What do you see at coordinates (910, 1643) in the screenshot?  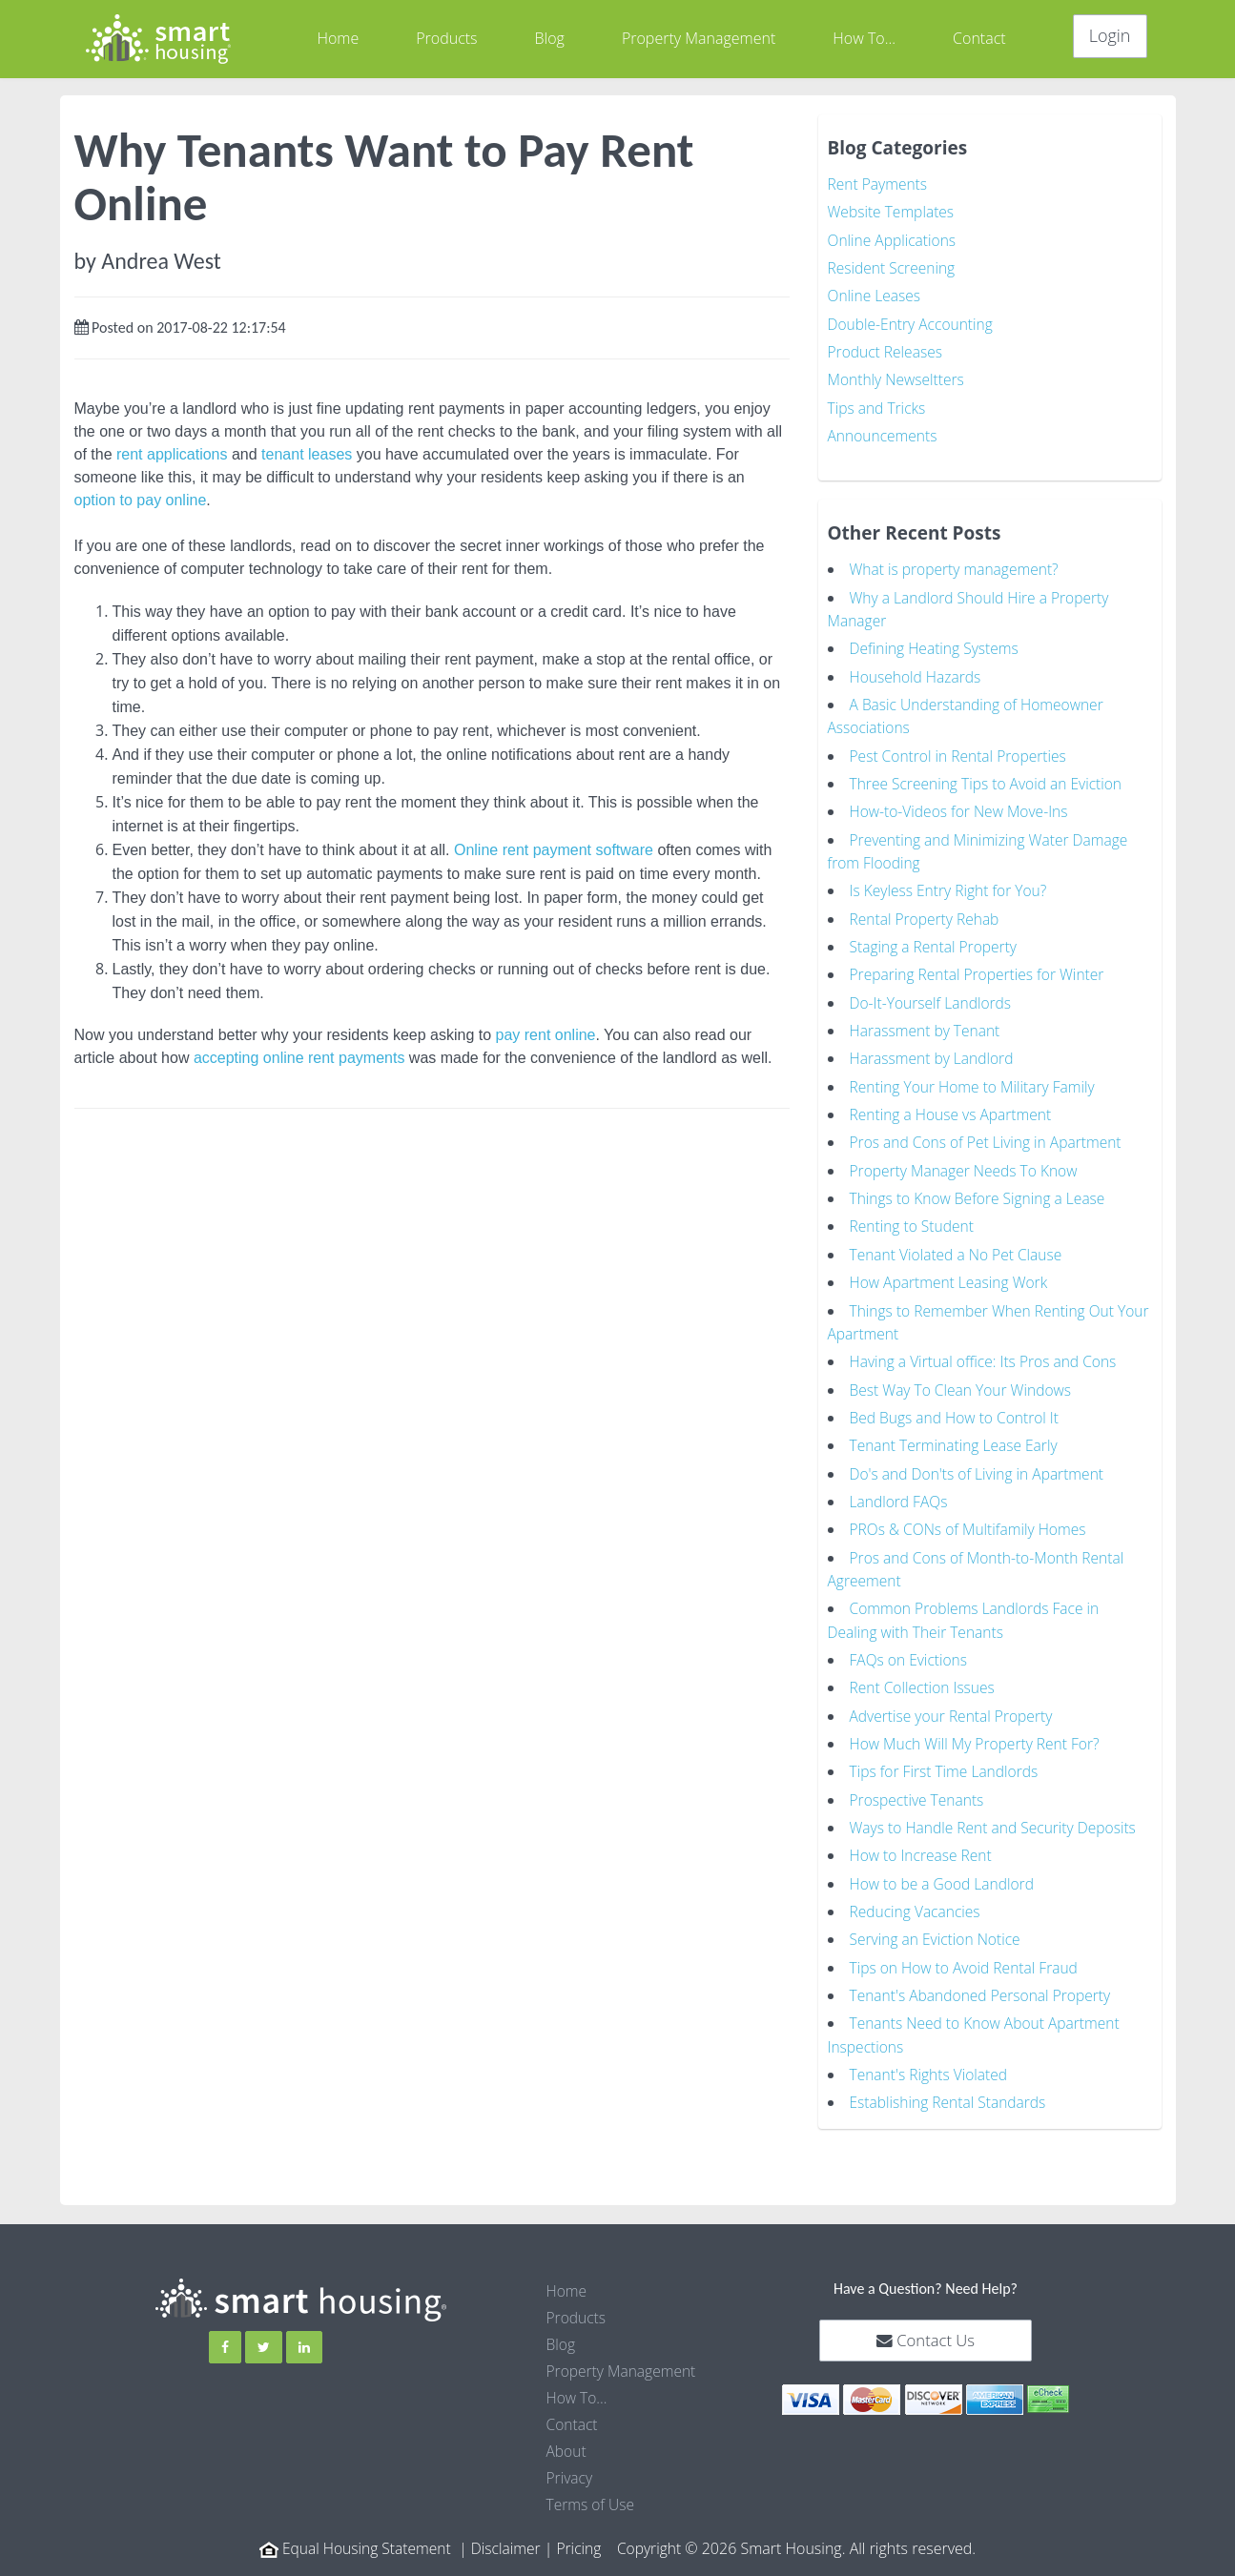 I see `FAQs on Evictions` at bounding box center [910, 1643].